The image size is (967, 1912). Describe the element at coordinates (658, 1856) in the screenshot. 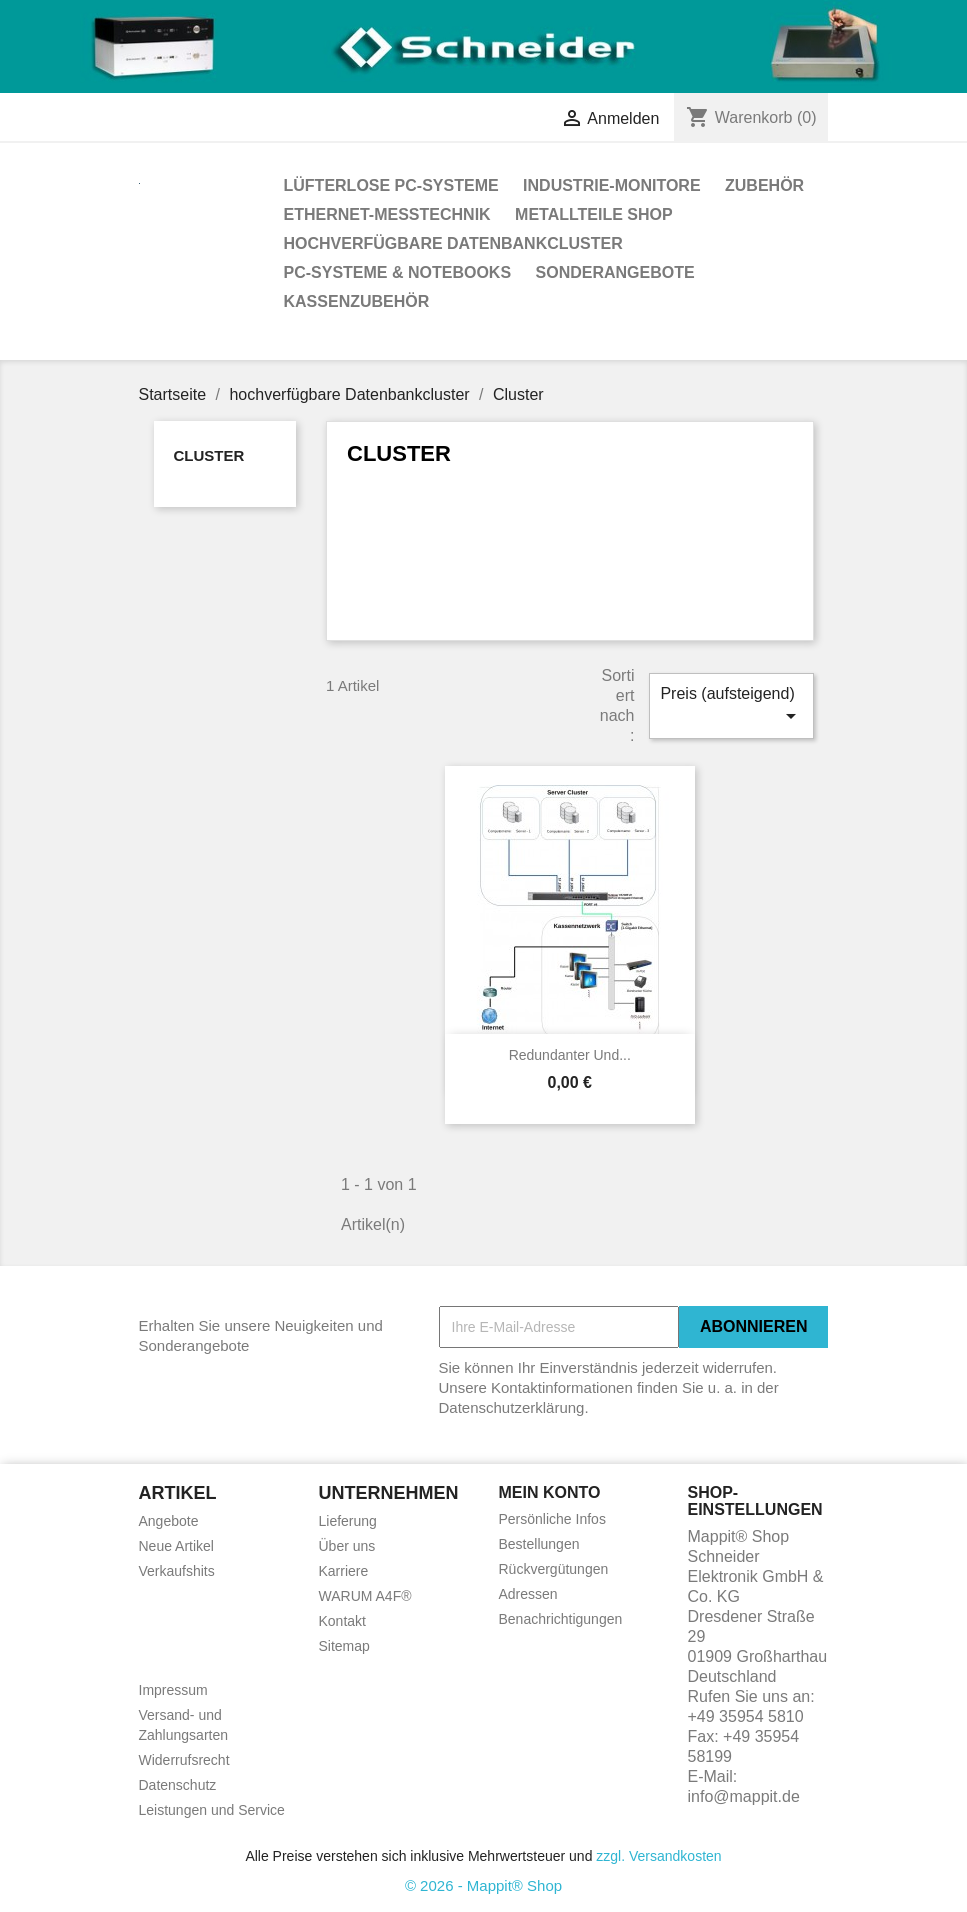

I see `zzgl. Versandkosten` at that location.